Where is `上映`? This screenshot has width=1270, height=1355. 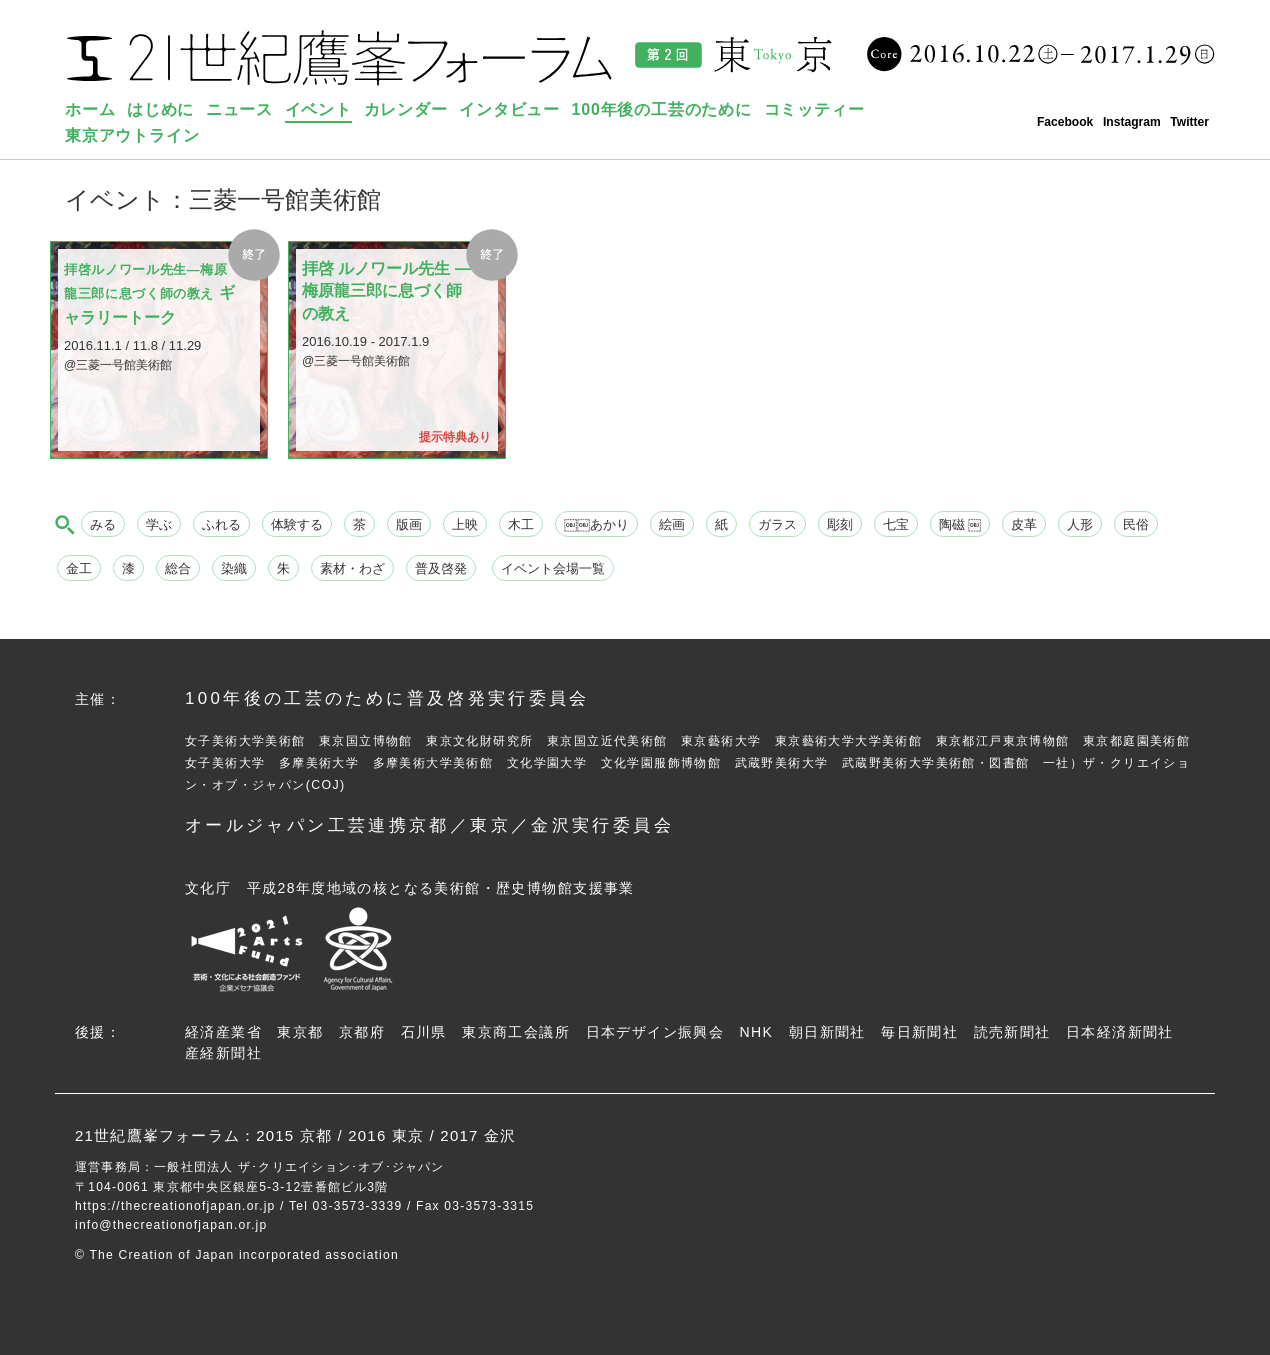
上映 is located at coordinates (465, 524).